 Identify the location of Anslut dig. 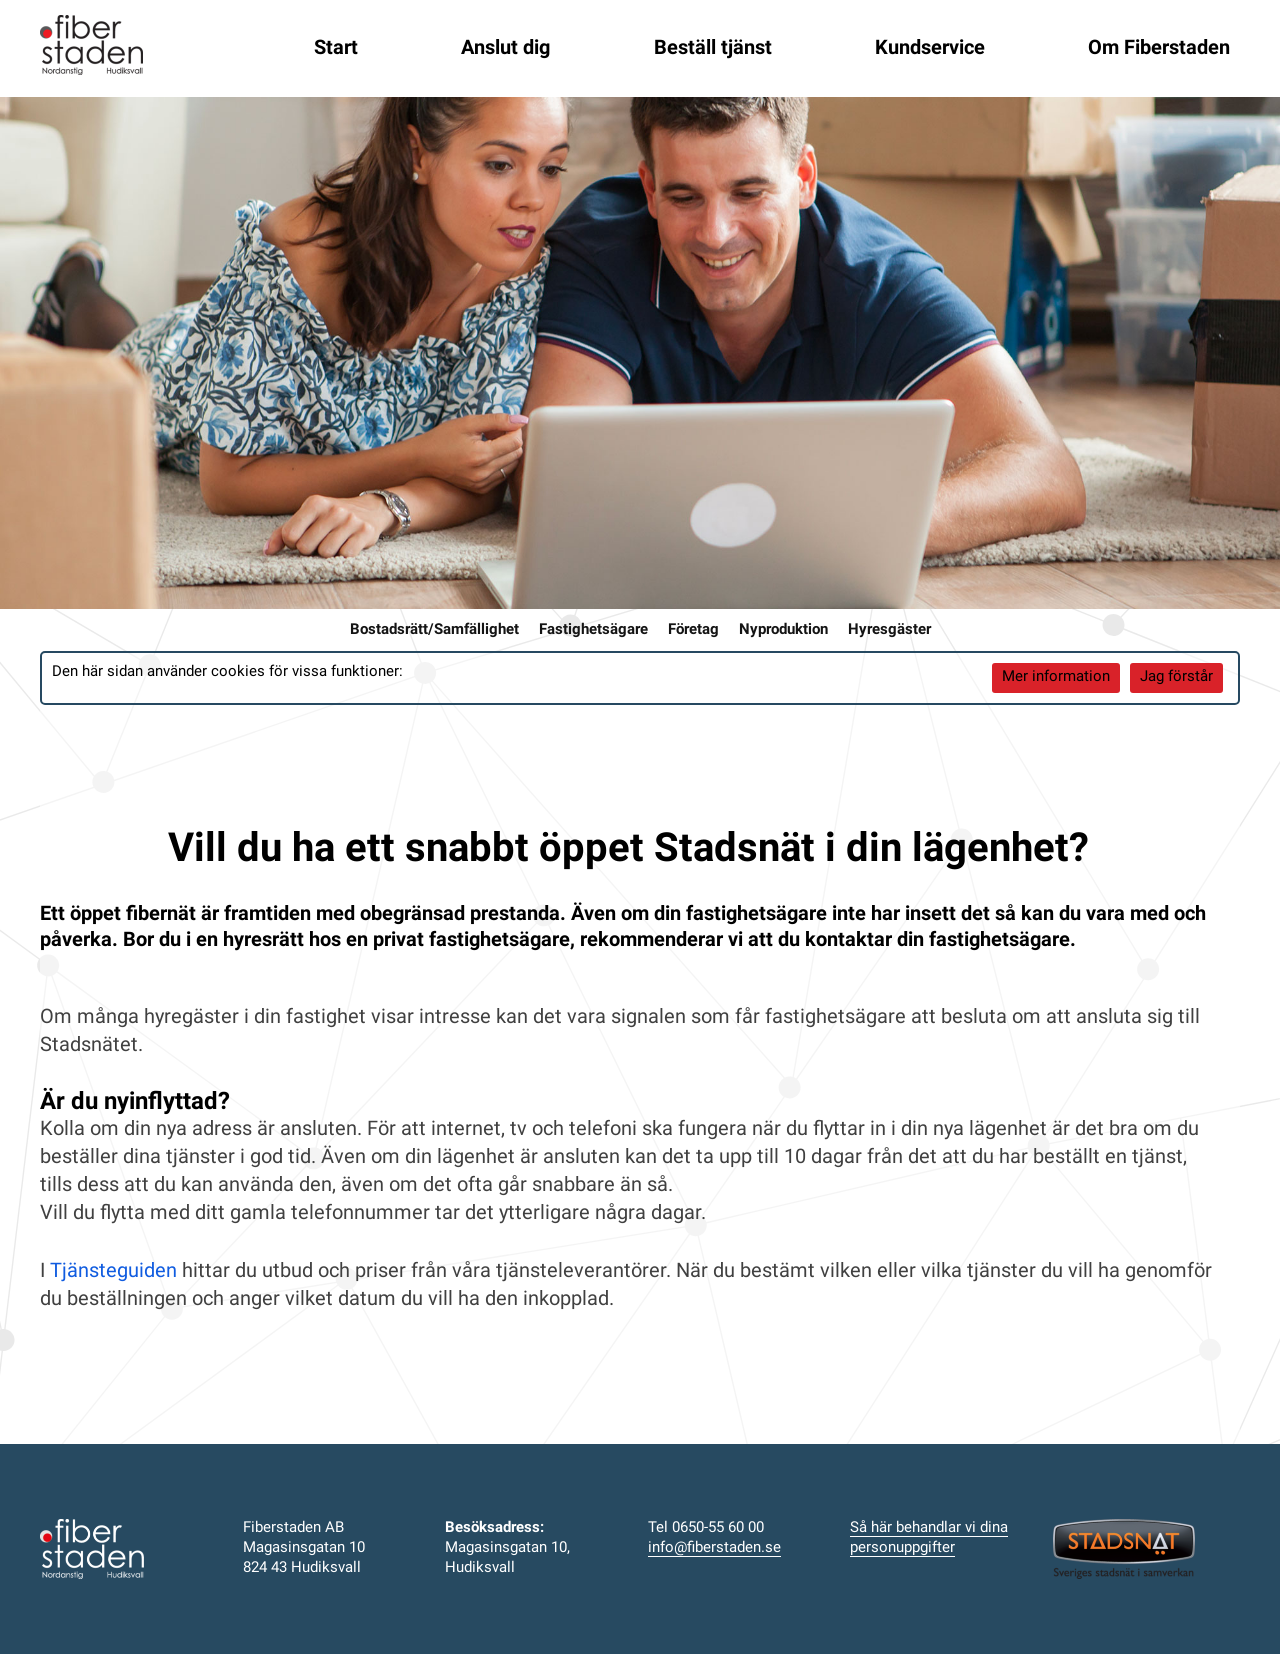
(505, 49).